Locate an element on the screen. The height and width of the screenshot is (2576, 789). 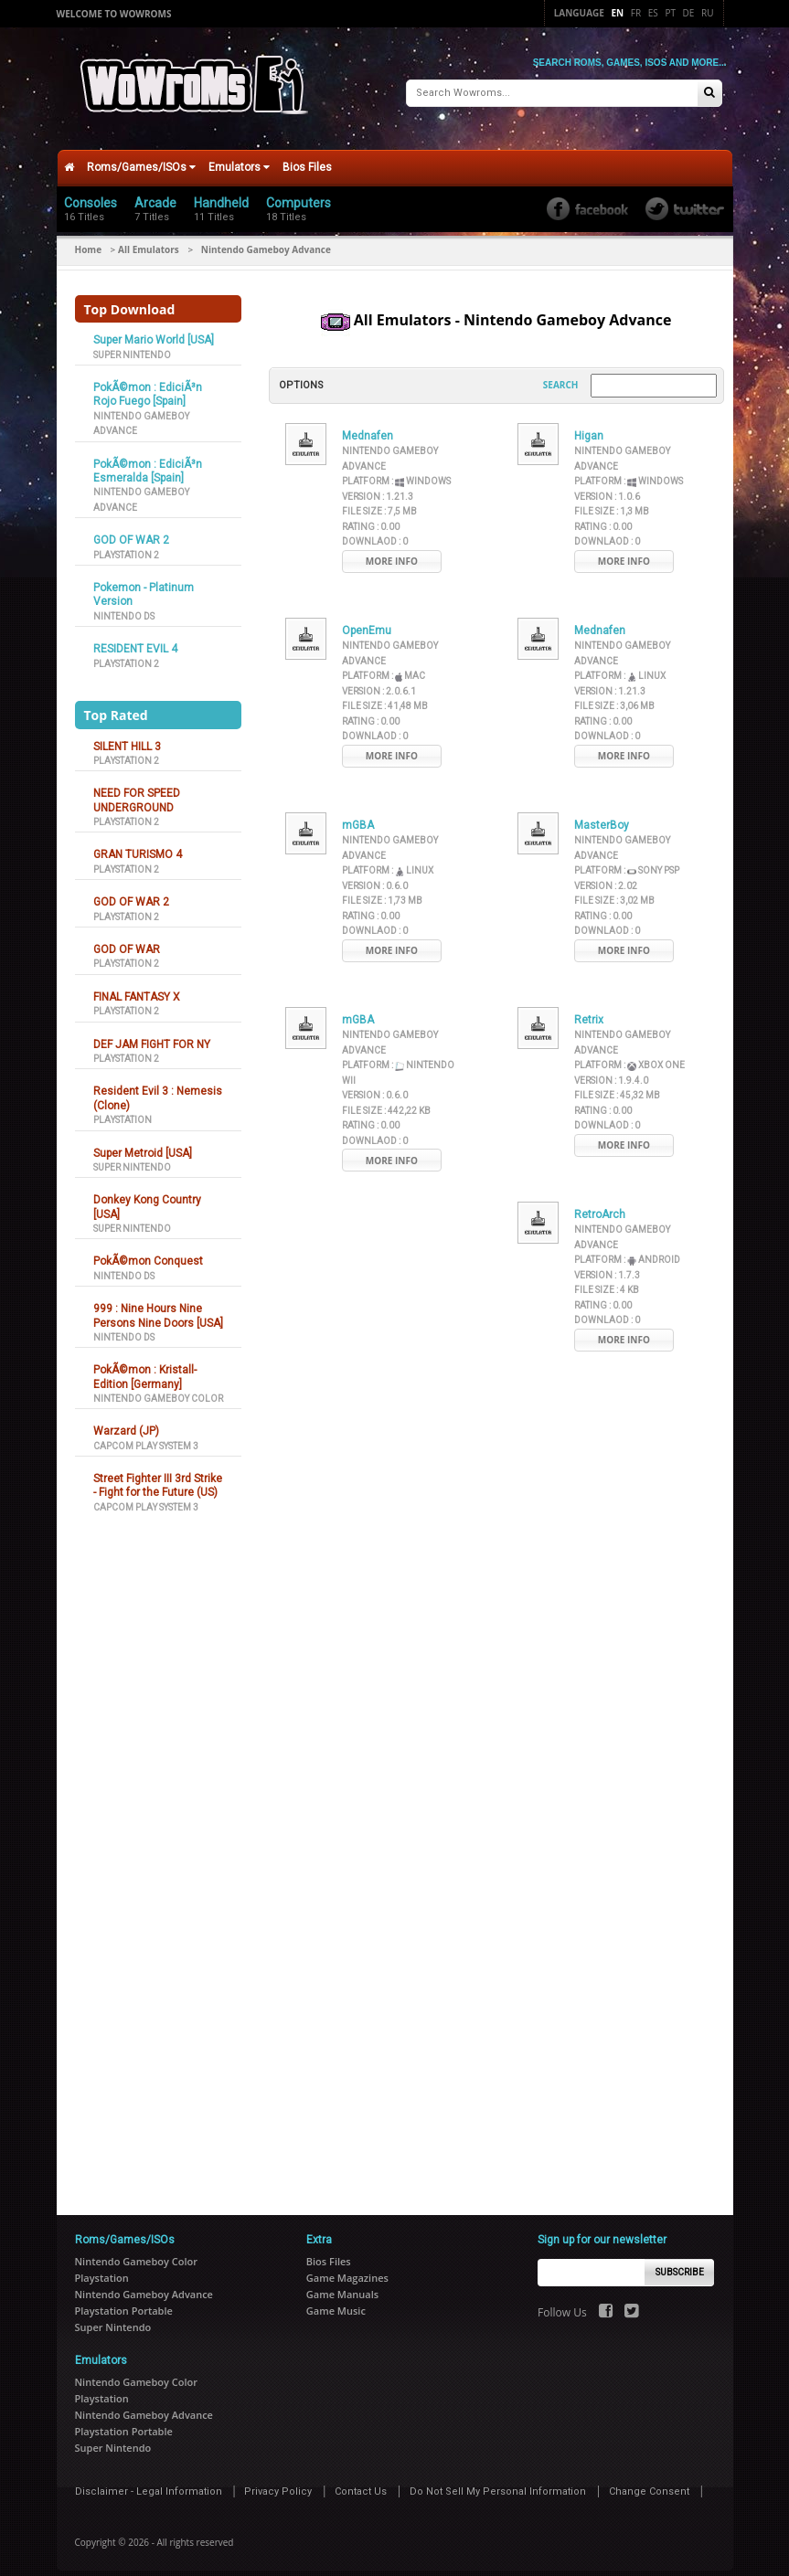
Roms/Games/ISOs is located at coordinates (141, 155).